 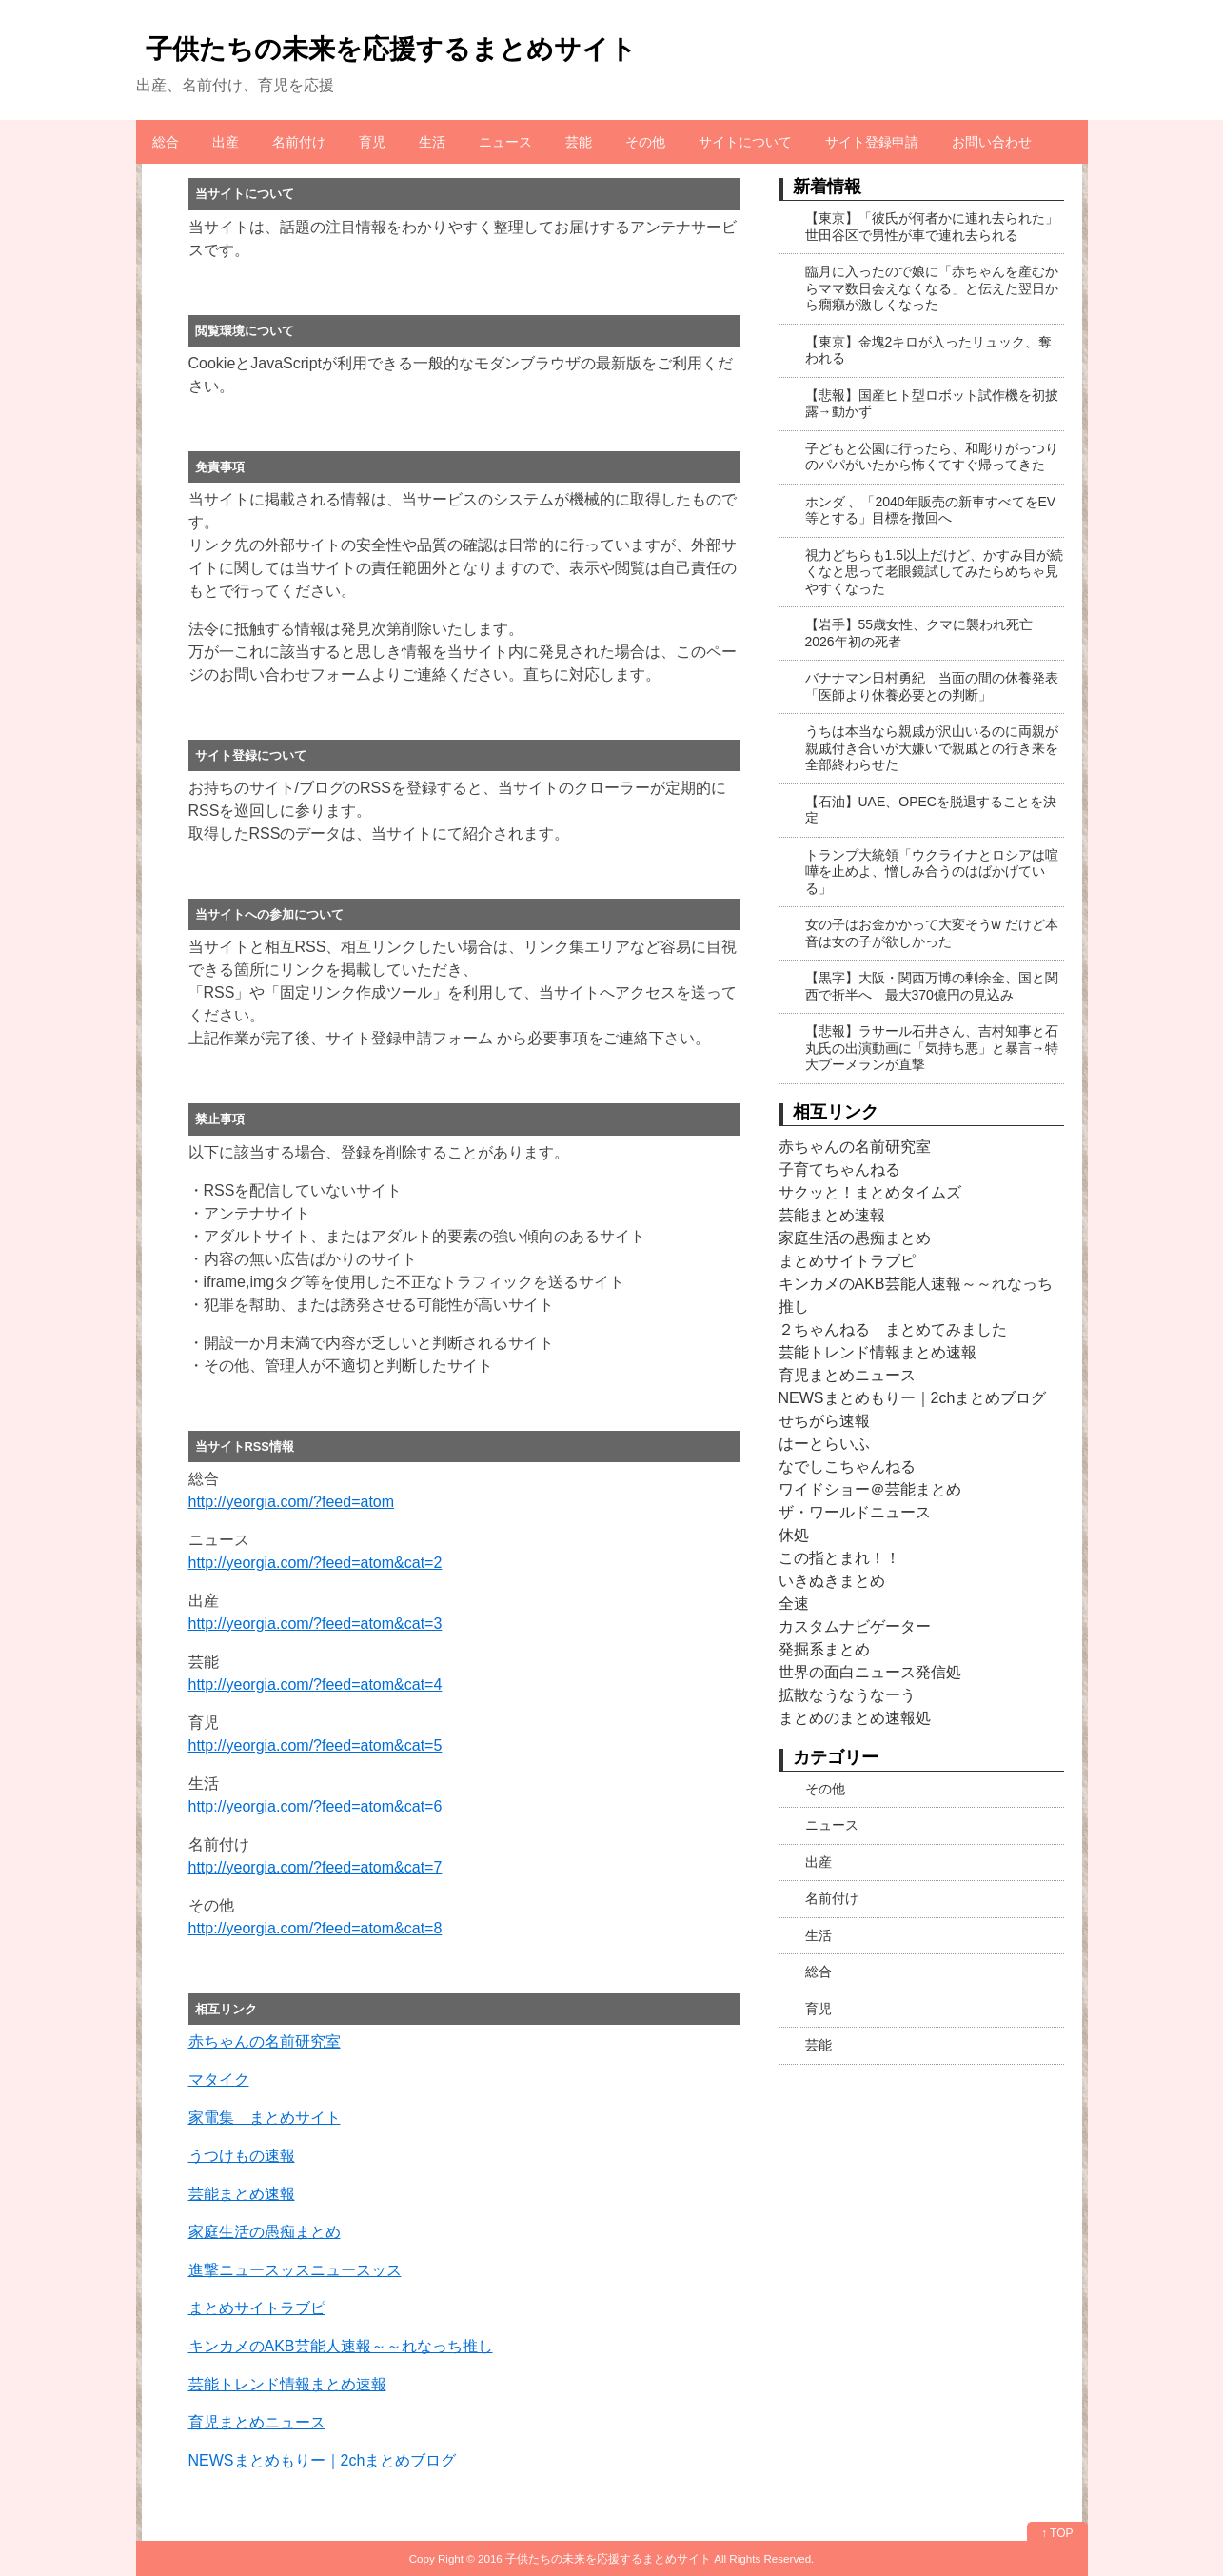 I want to click on 【東京】「彼氏が何者かに連れ去られた」世田谷区で男性が車で連れ去られる, so click(x=931, y=226).